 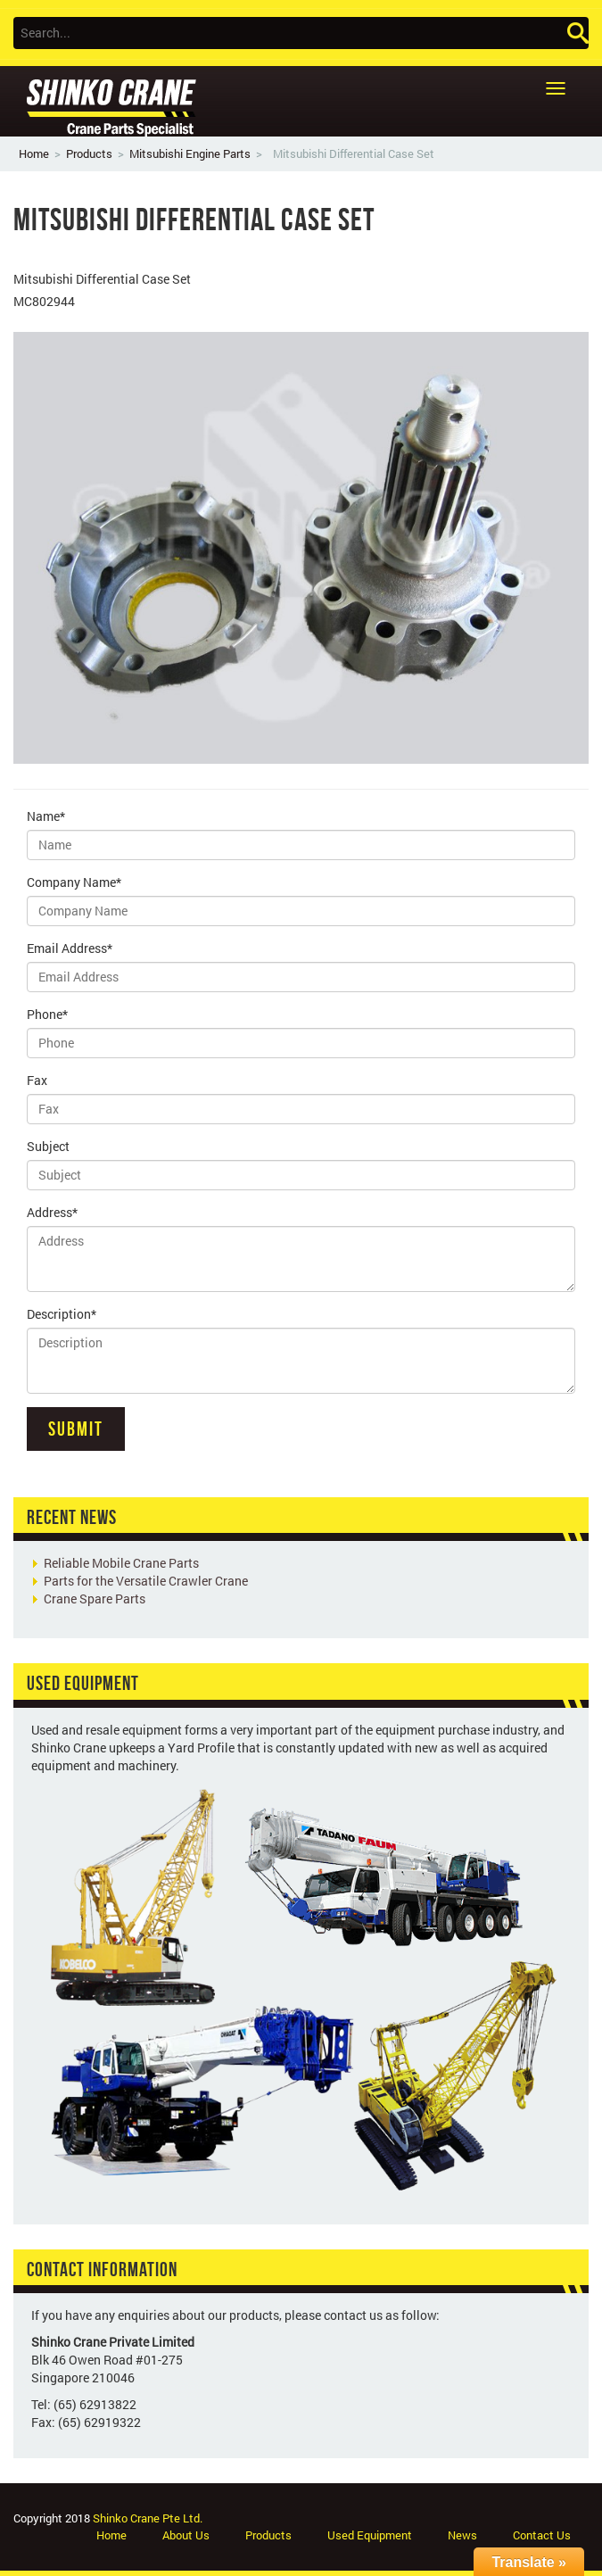 I want to click on Parts for the Versatile Crawler Crane, so click(x=146, y=1580).